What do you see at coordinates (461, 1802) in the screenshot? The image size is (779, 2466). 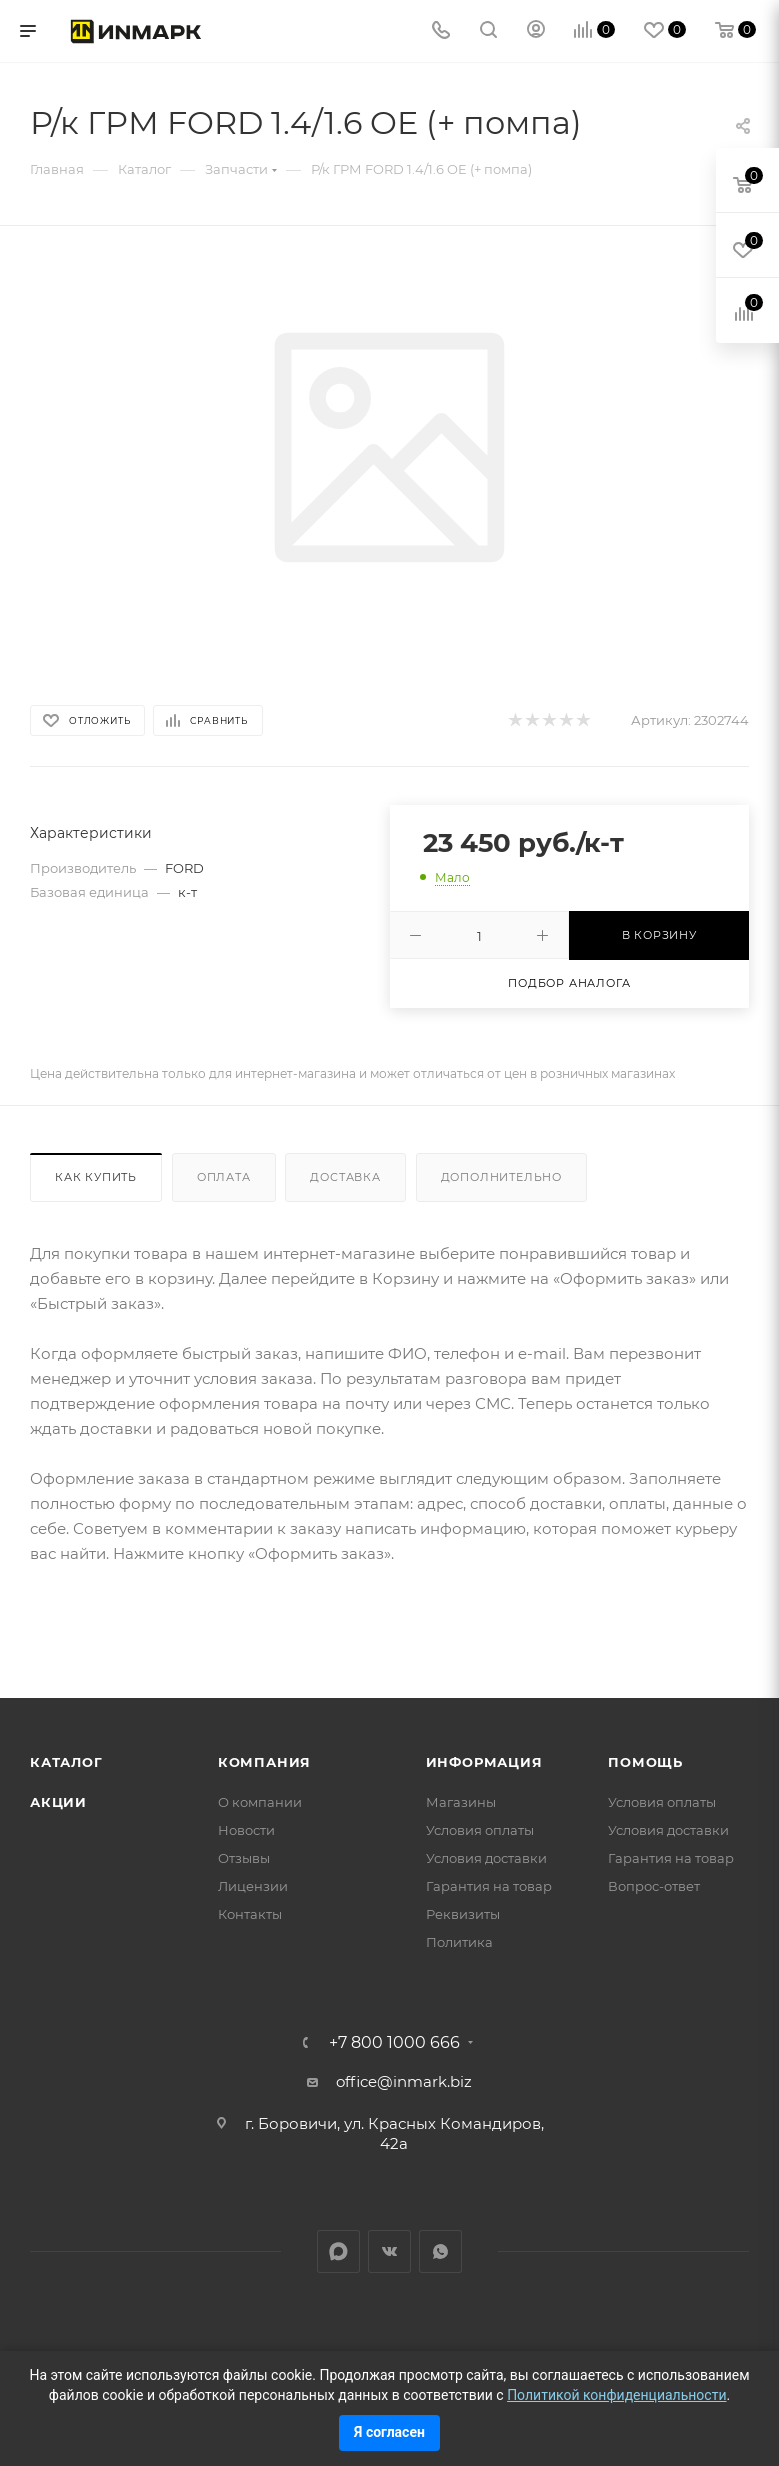 I see `Магазины` at bounding box center [461, 1802].